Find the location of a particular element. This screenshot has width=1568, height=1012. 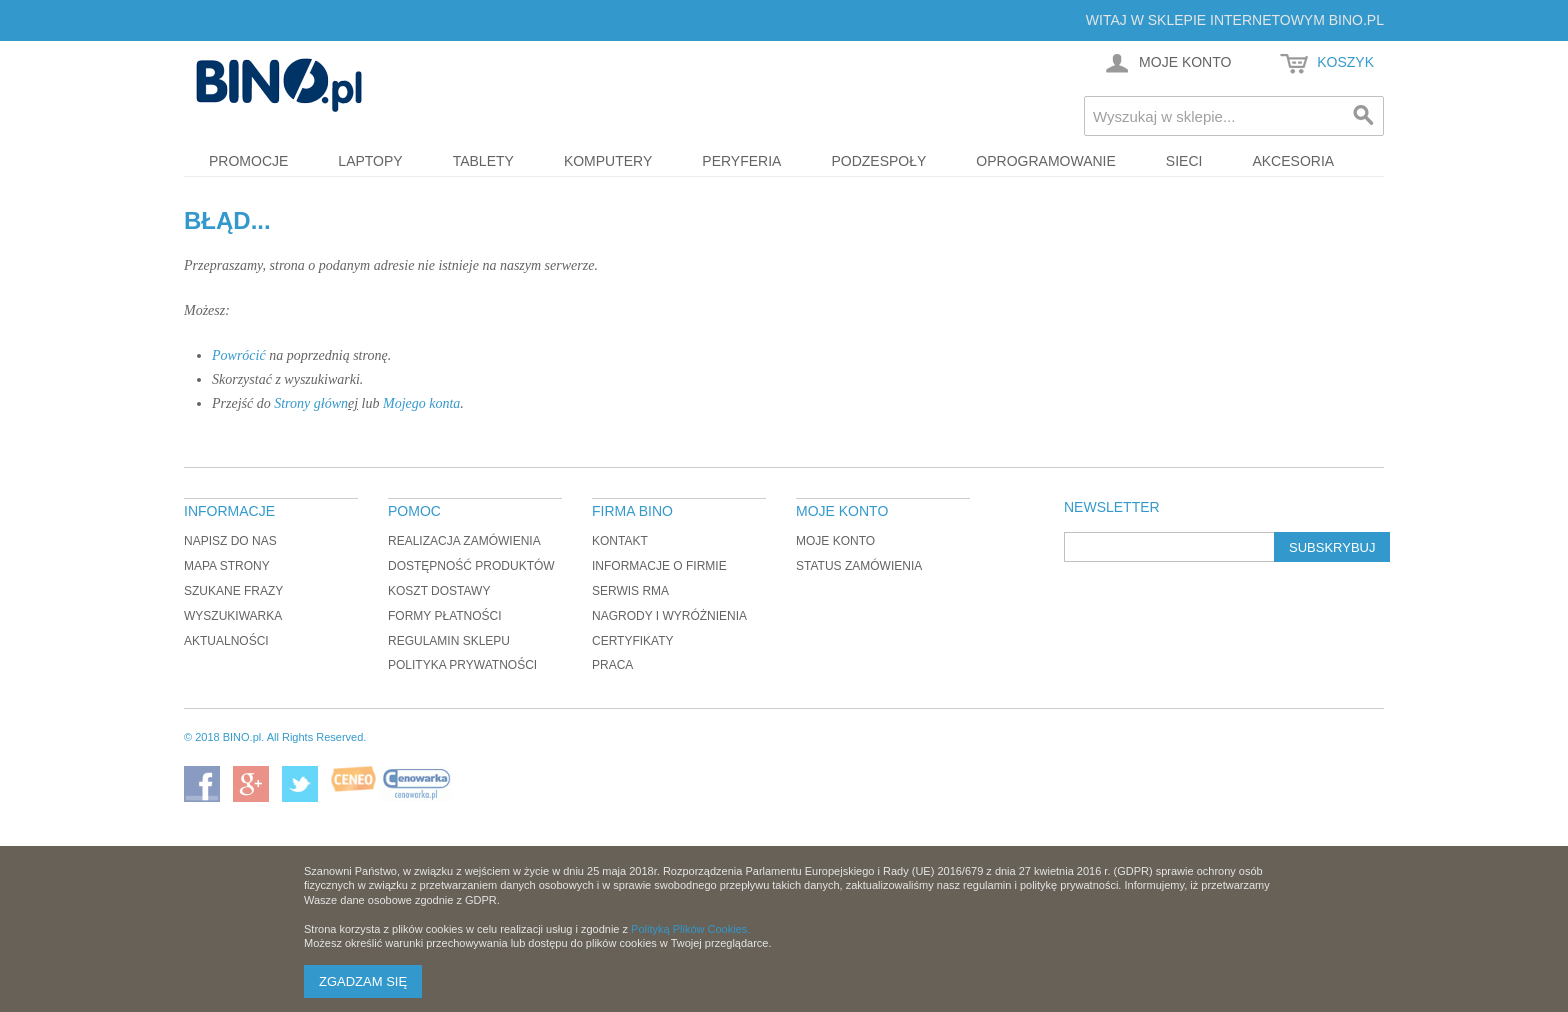

Laptopy is located at coordinates (370, 161).